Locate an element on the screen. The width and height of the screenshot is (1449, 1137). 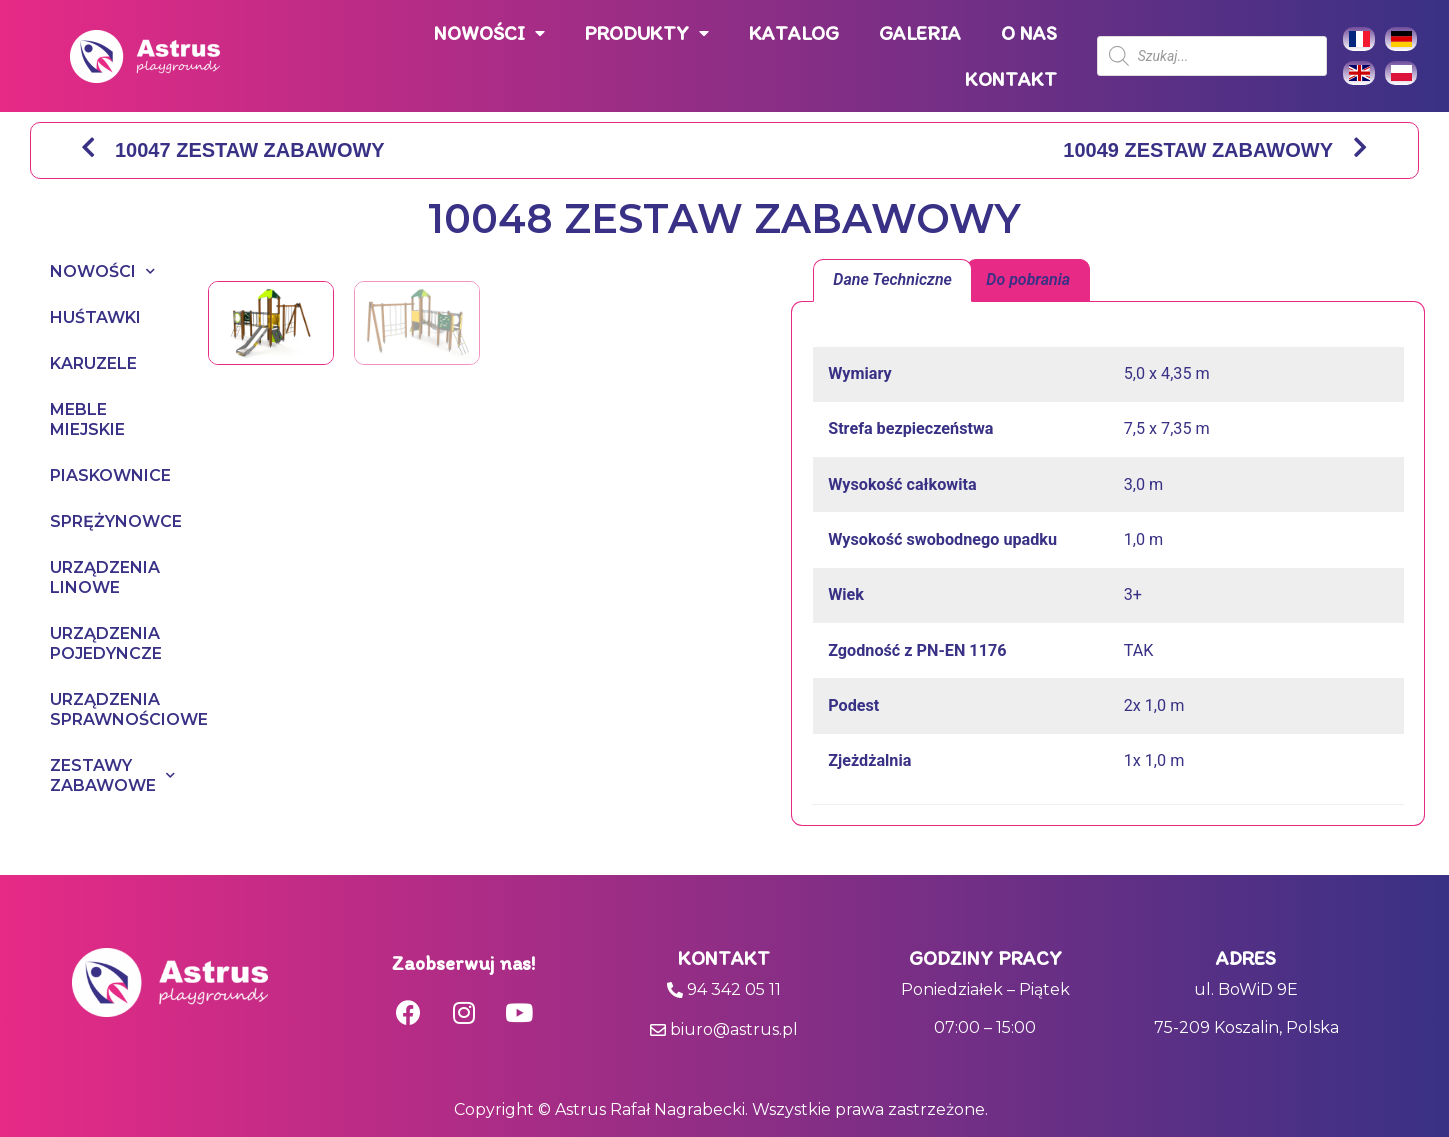
KATALOG is located at coordinates (794, 33).